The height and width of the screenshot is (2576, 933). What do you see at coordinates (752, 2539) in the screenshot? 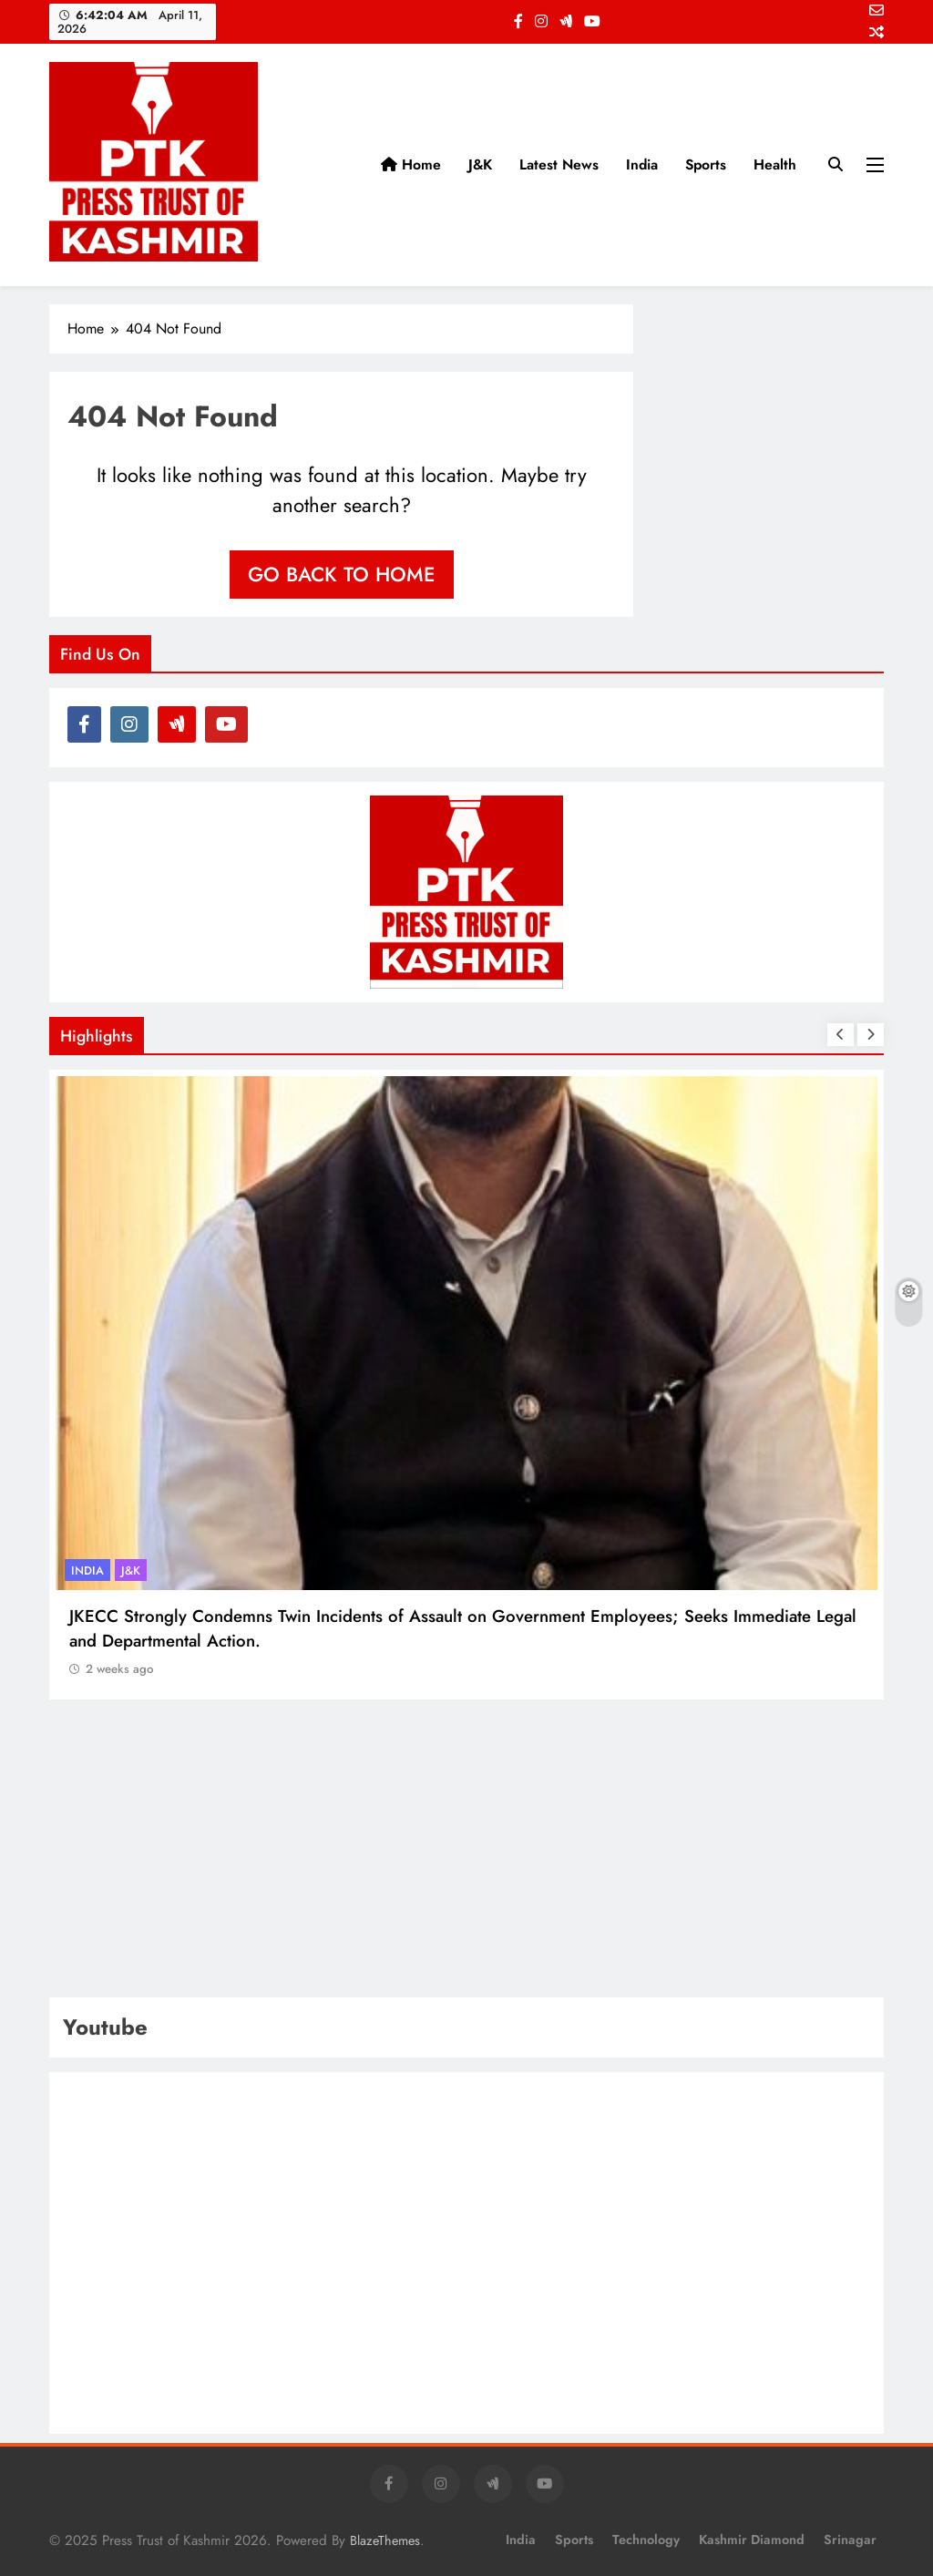
I see `Kashmir Diamond` at bounding box center [752, 2539].